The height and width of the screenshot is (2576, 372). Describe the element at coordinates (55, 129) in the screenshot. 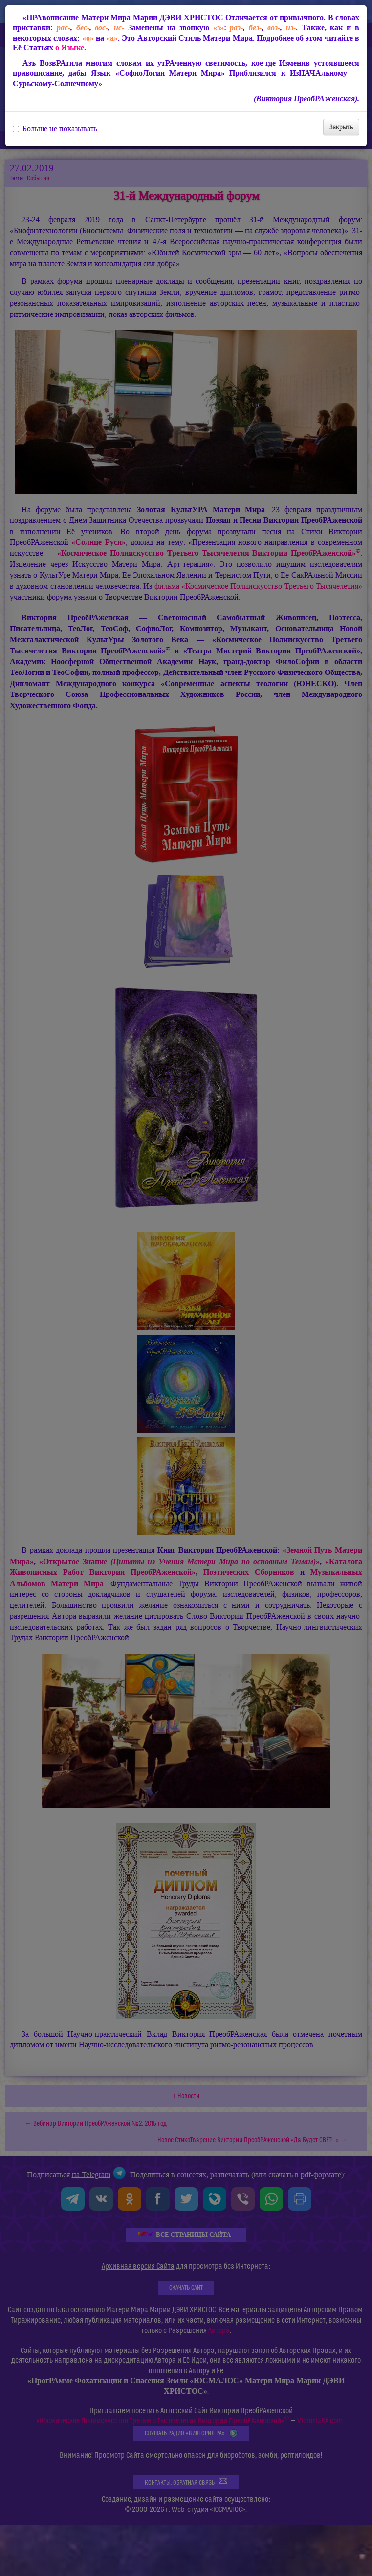

I see `Больше не показывать` at that location.